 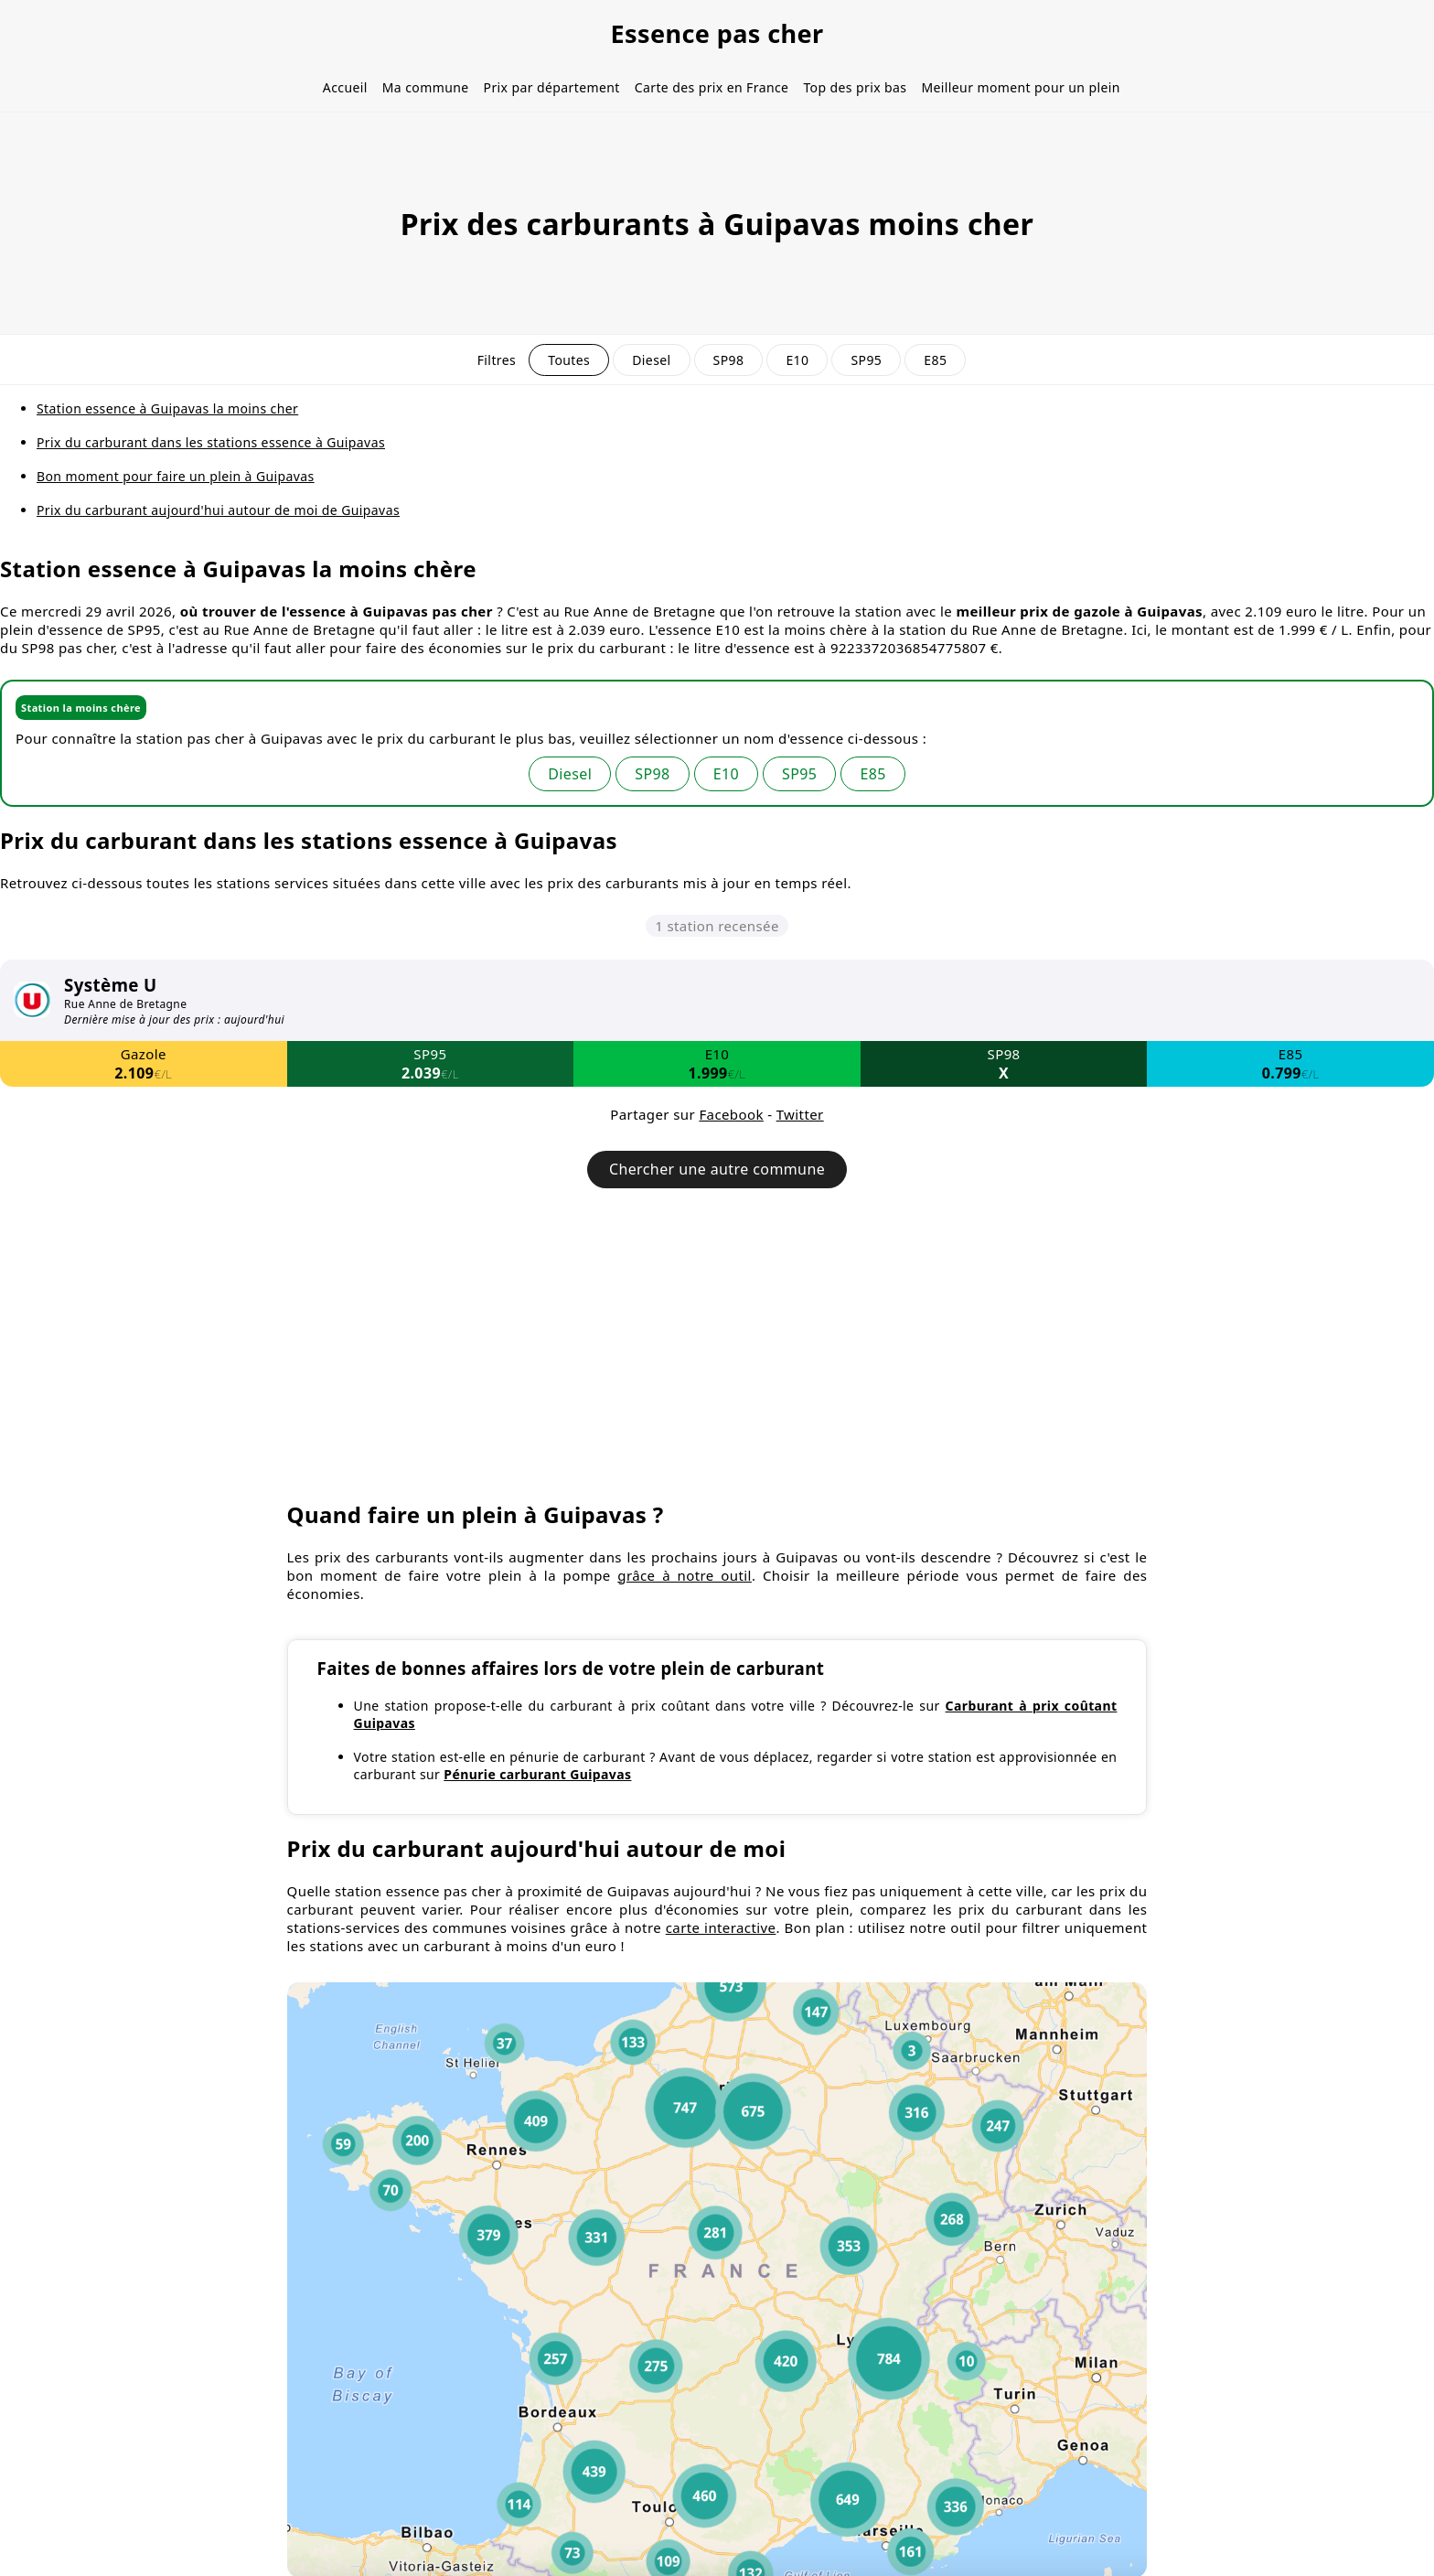 What do you see at coordinates (684, 1575) in the screenshot?
I see `grâce à notre outil` at bounding box center [684, 1575].